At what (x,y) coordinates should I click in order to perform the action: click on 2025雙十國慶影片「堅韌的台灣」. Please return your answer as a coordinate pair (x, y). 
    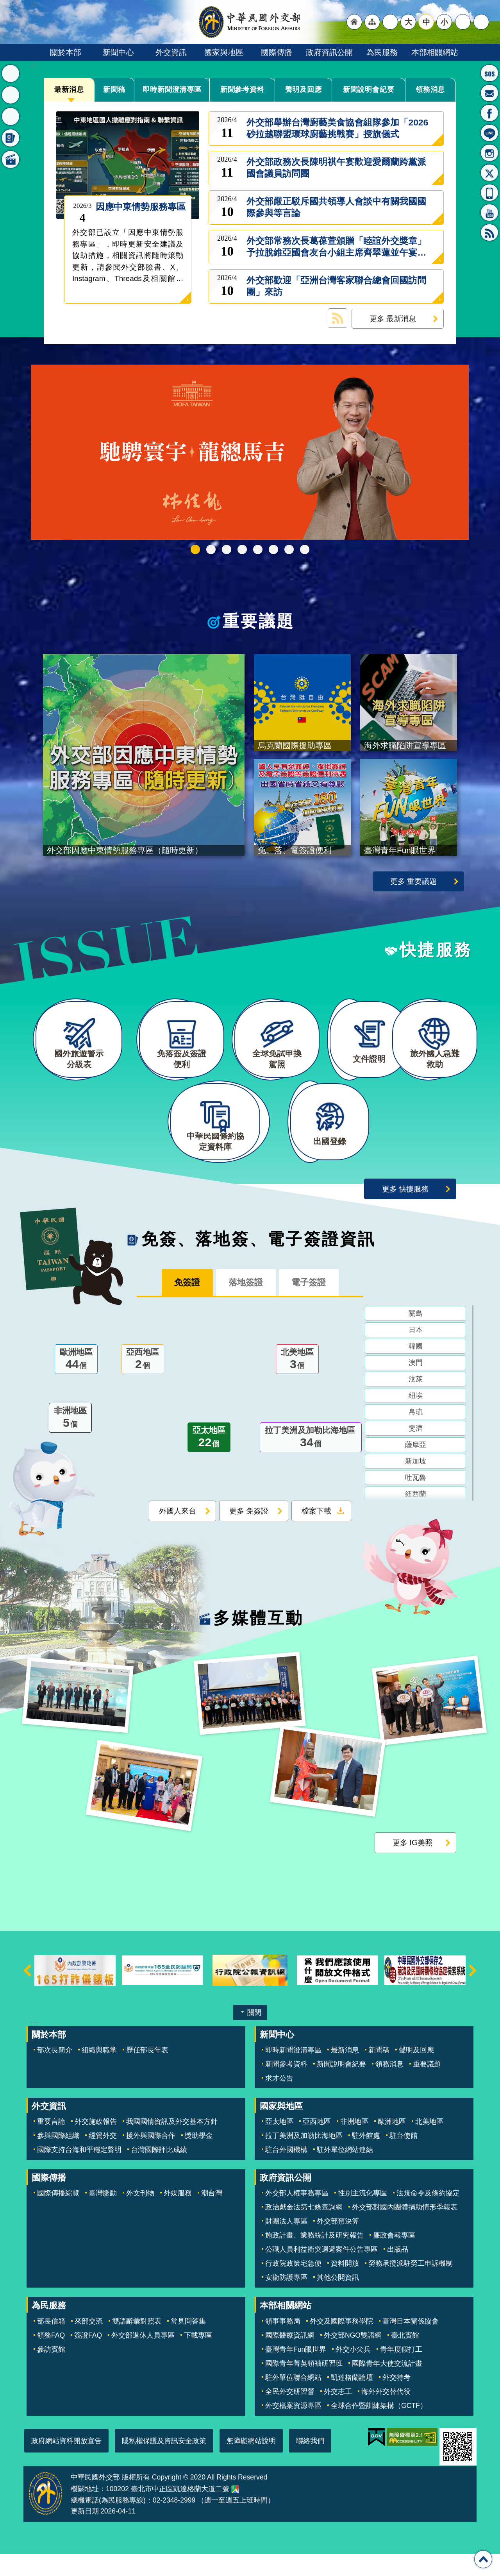
    Looking at the image, I should click on (226, 549).